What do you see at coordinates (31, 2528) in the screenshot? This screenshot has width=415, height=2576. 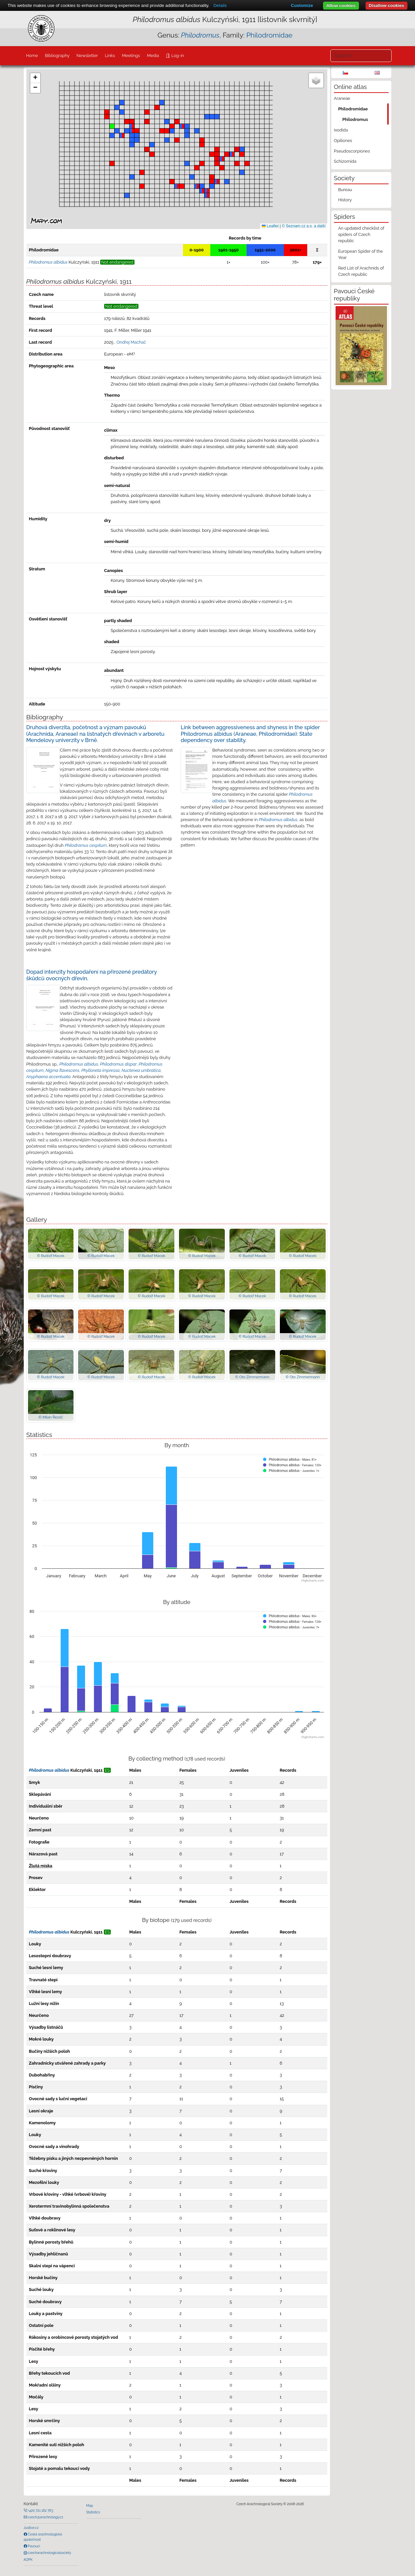 I see `Justice.cz` at bounding box center [31, 2528].